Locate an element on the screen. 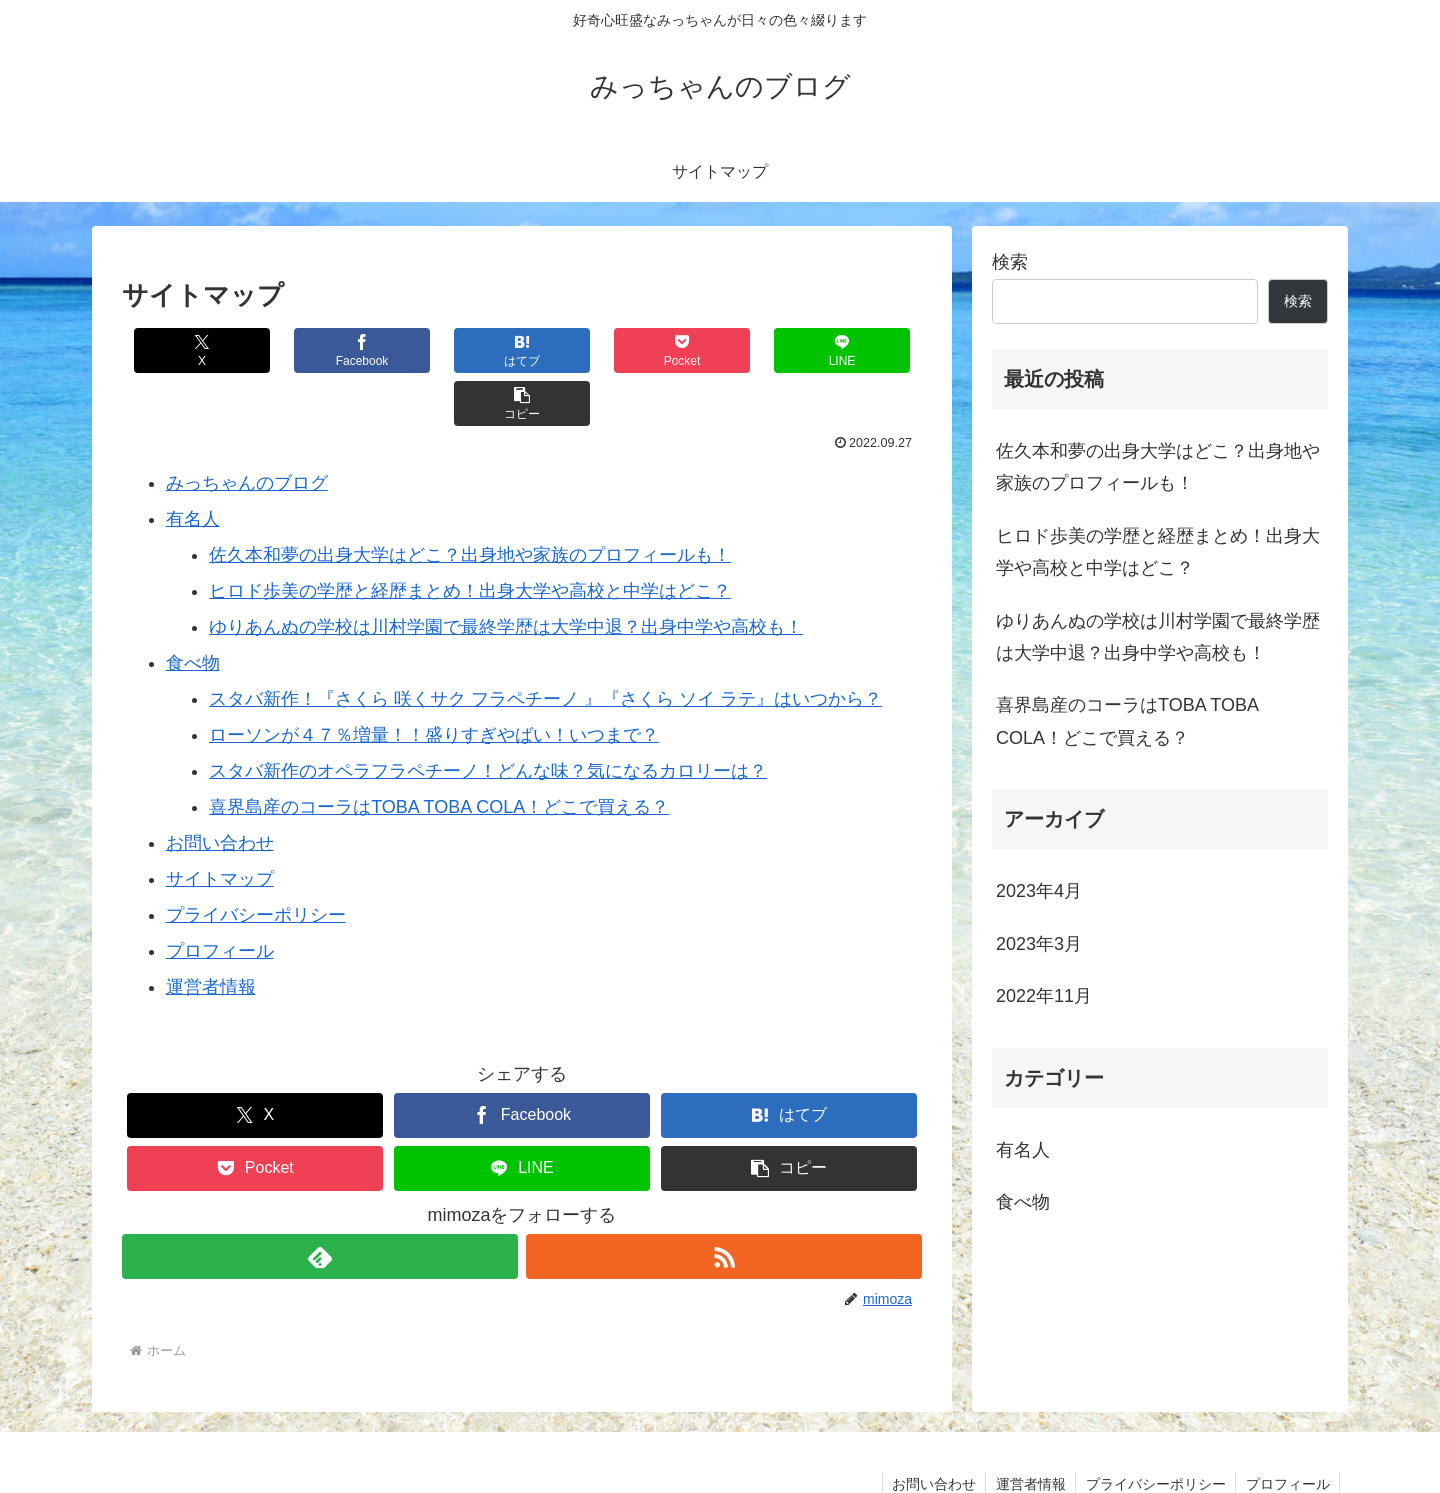 The width and height of the screenshot is (1440, 1493). お問い合わせ is located at coordinates (220, 790).